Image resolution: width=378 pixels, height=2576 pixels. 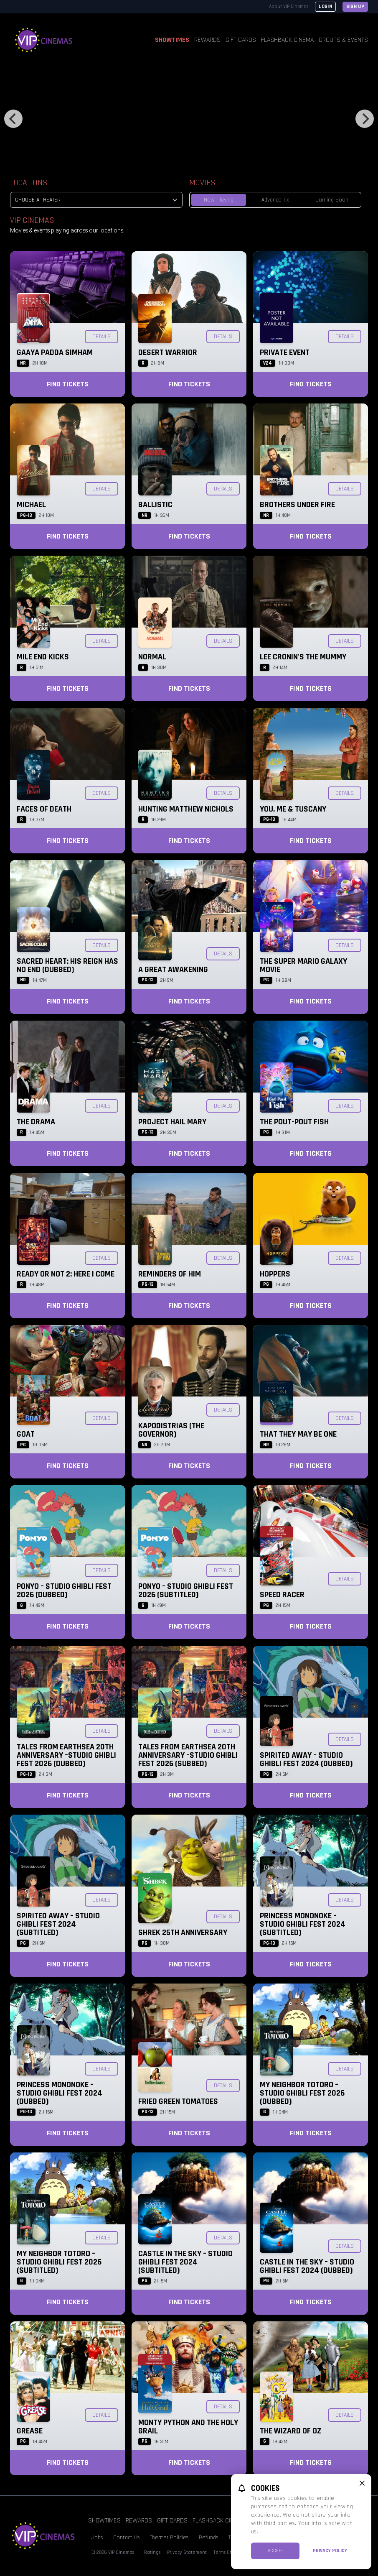 What do you see at coordinates (188, 2426) in the screenshot?
I see `Monty Python and the Holy Grail` at bounding box center [188, 2426].